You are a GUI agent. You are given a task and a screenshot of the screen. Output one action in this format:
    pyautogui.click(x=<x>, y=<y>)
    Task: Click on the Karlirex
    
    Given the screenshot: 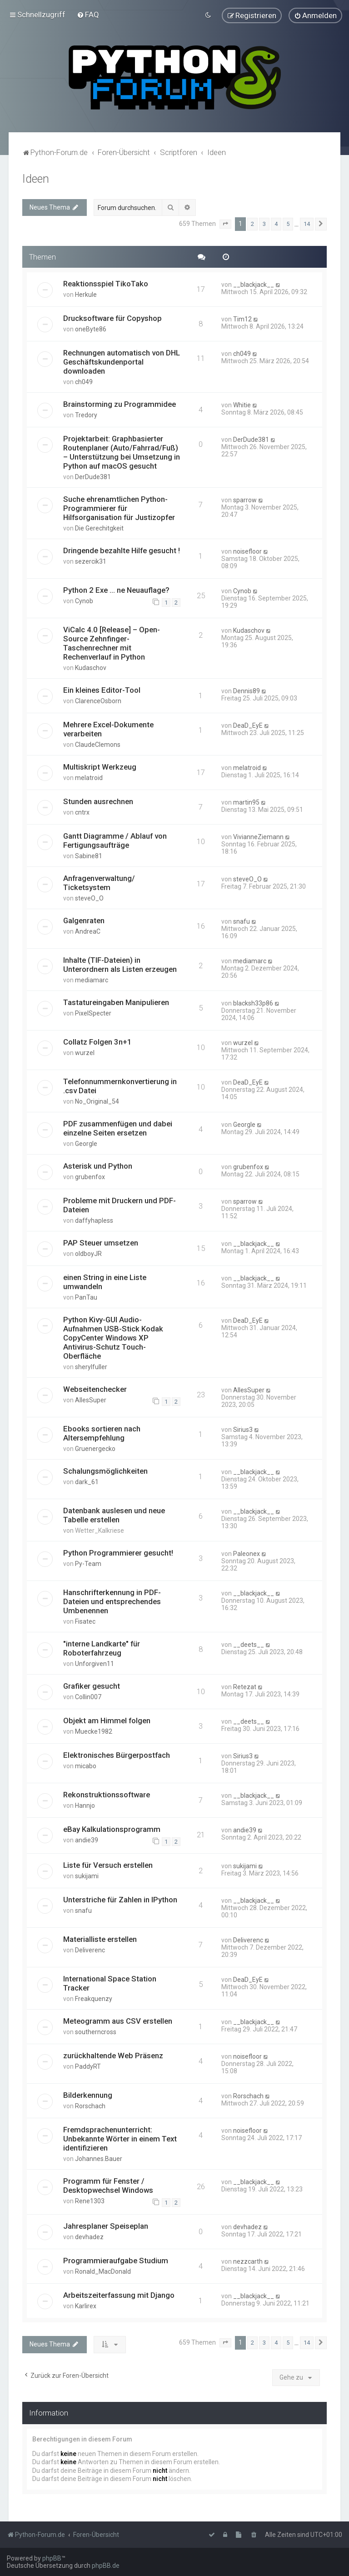 What is the action you would take?
    pyautogui.click(x=85, y=2305)
    